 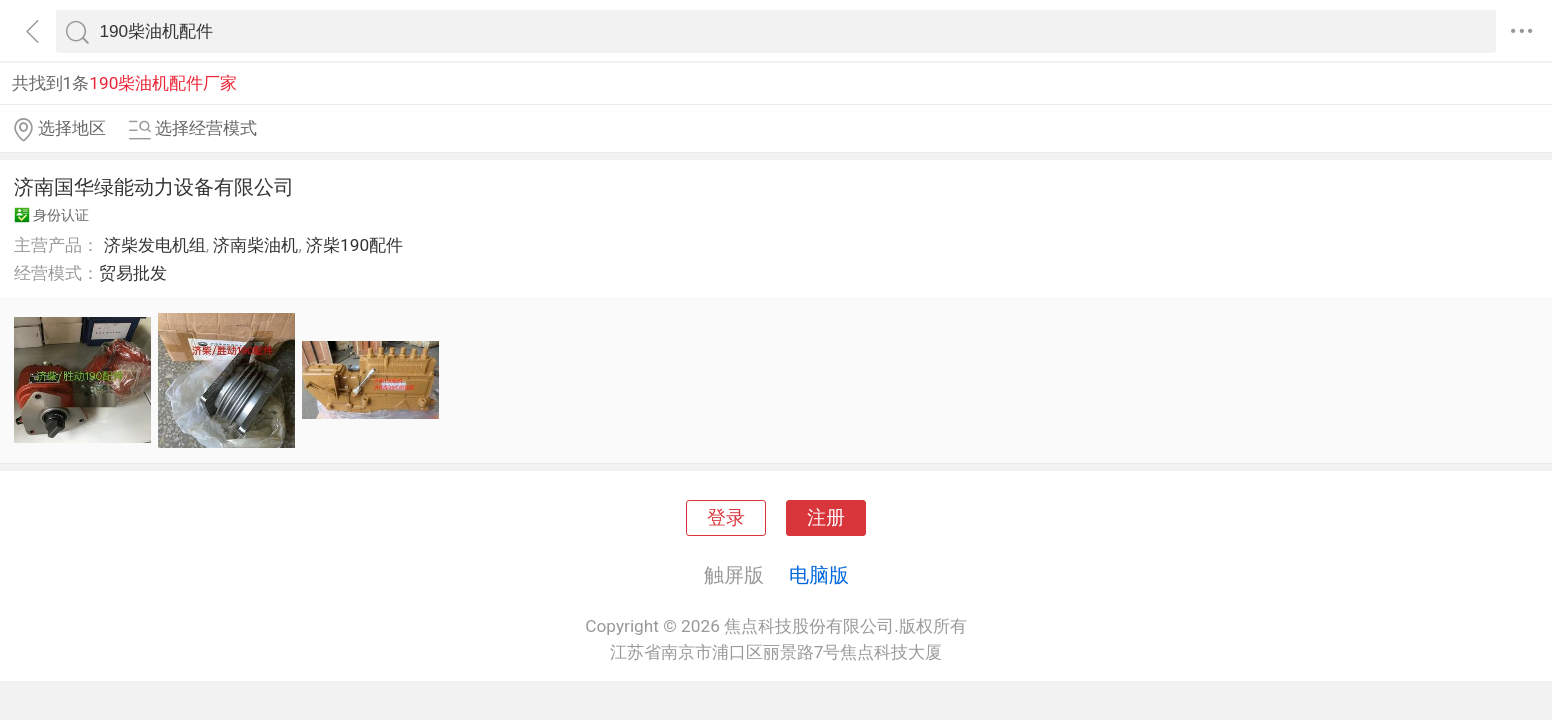 I want to click on 贸易批发, so click(x=133, y=273).